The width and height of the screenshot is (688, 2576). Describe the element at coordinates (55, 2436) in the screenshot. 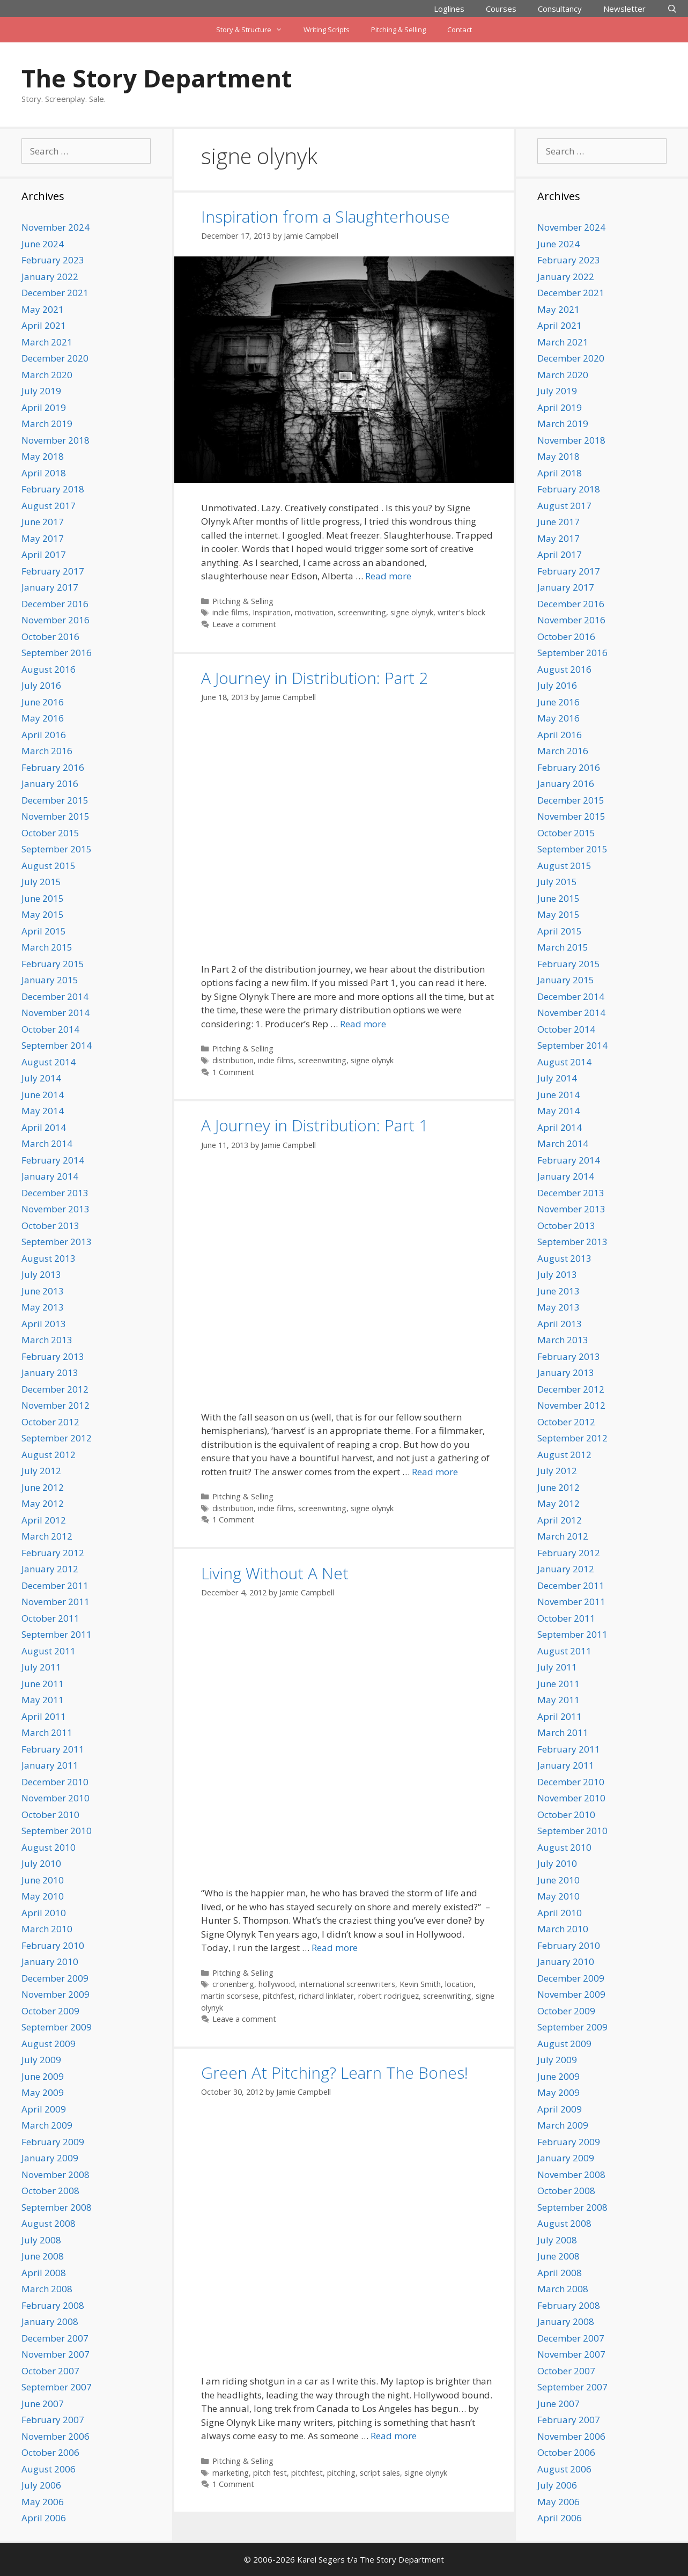

I see `November 2006` at that location.